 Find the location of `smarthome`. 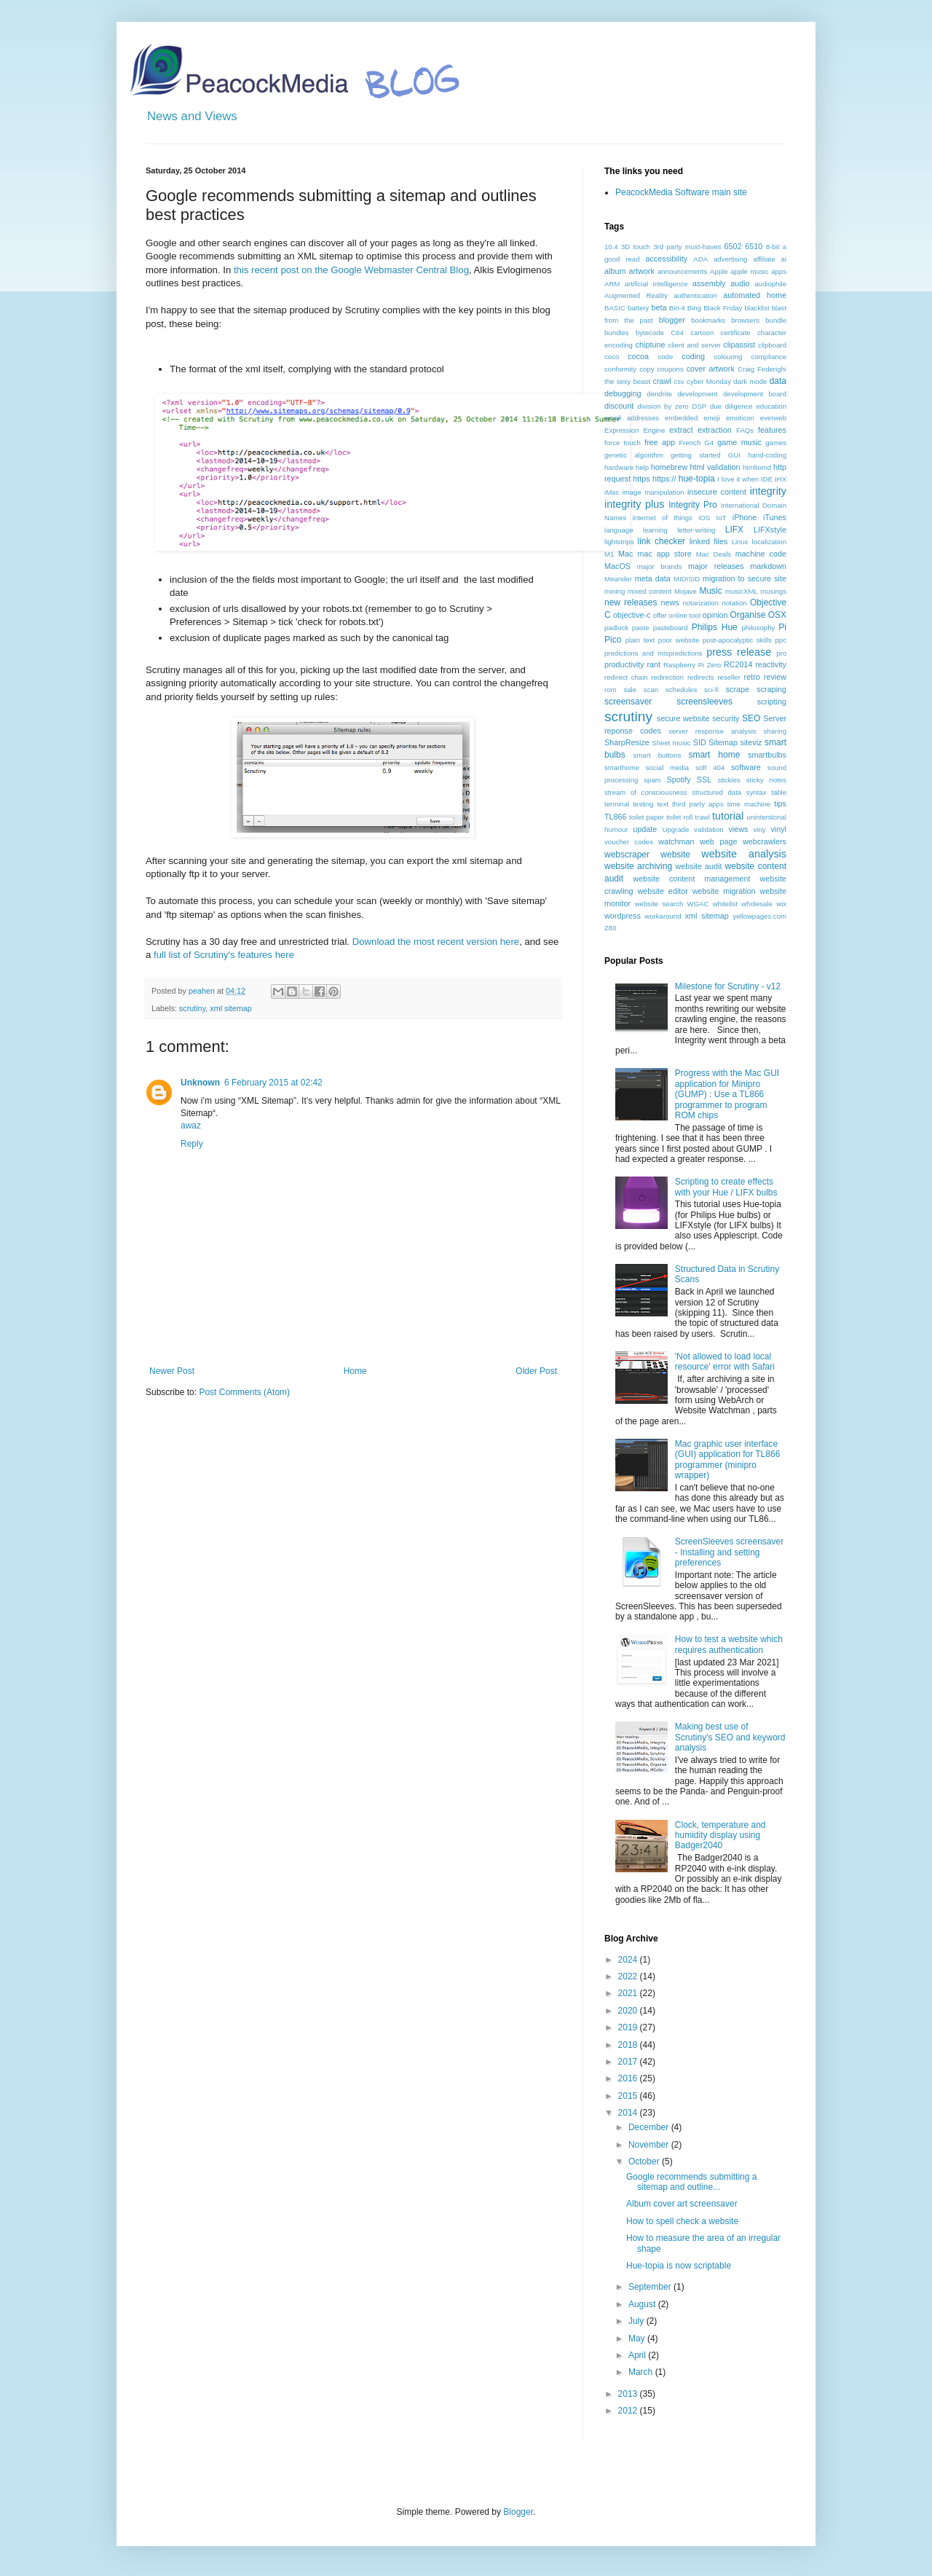

smarthome is located at coordinates (621, 767).